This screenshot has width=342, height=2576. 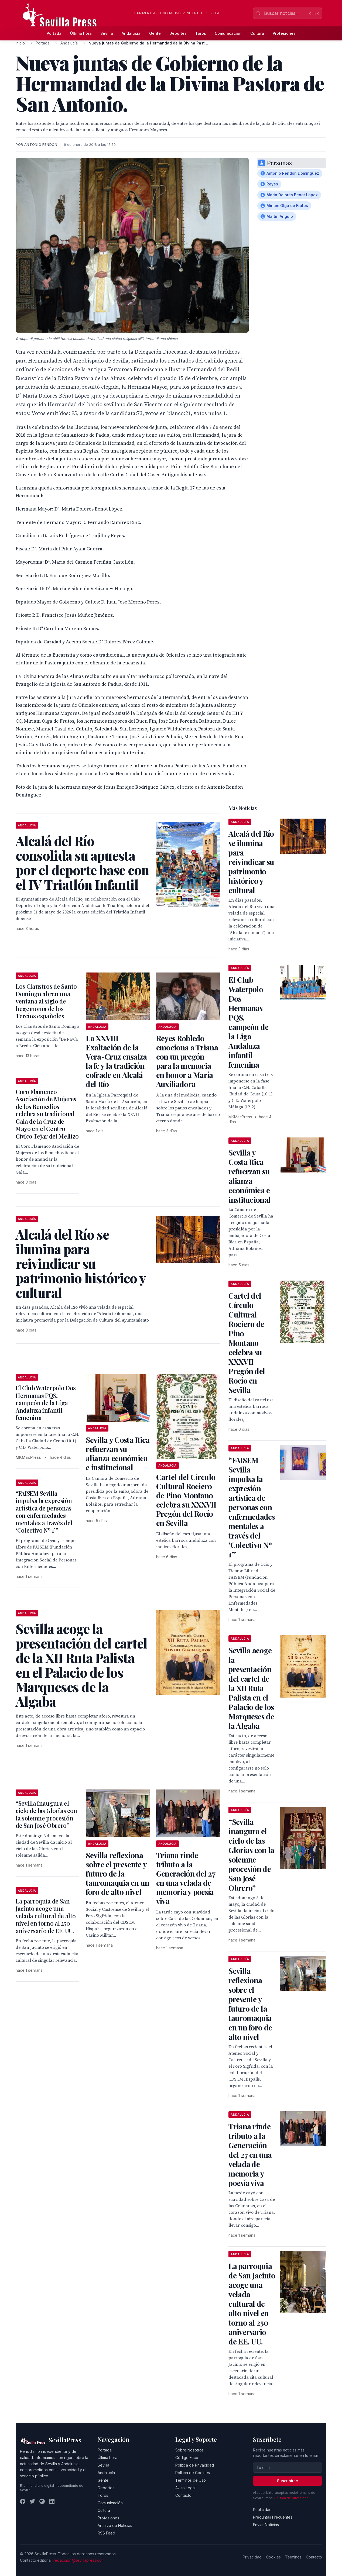 What do you see at coordinates (106, 2533) in the screenshot?
I see `RSS Feed` at bounding box center [106, 2533].